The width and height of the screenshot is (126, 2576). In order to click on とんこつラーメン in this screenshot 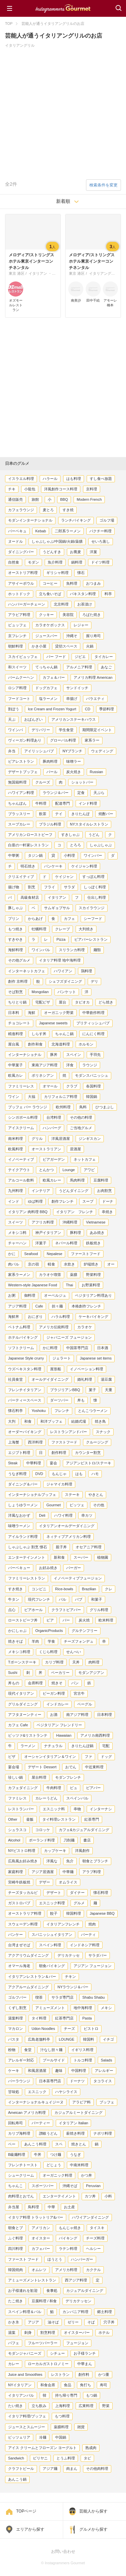, I will do `click(93, 1411)`.